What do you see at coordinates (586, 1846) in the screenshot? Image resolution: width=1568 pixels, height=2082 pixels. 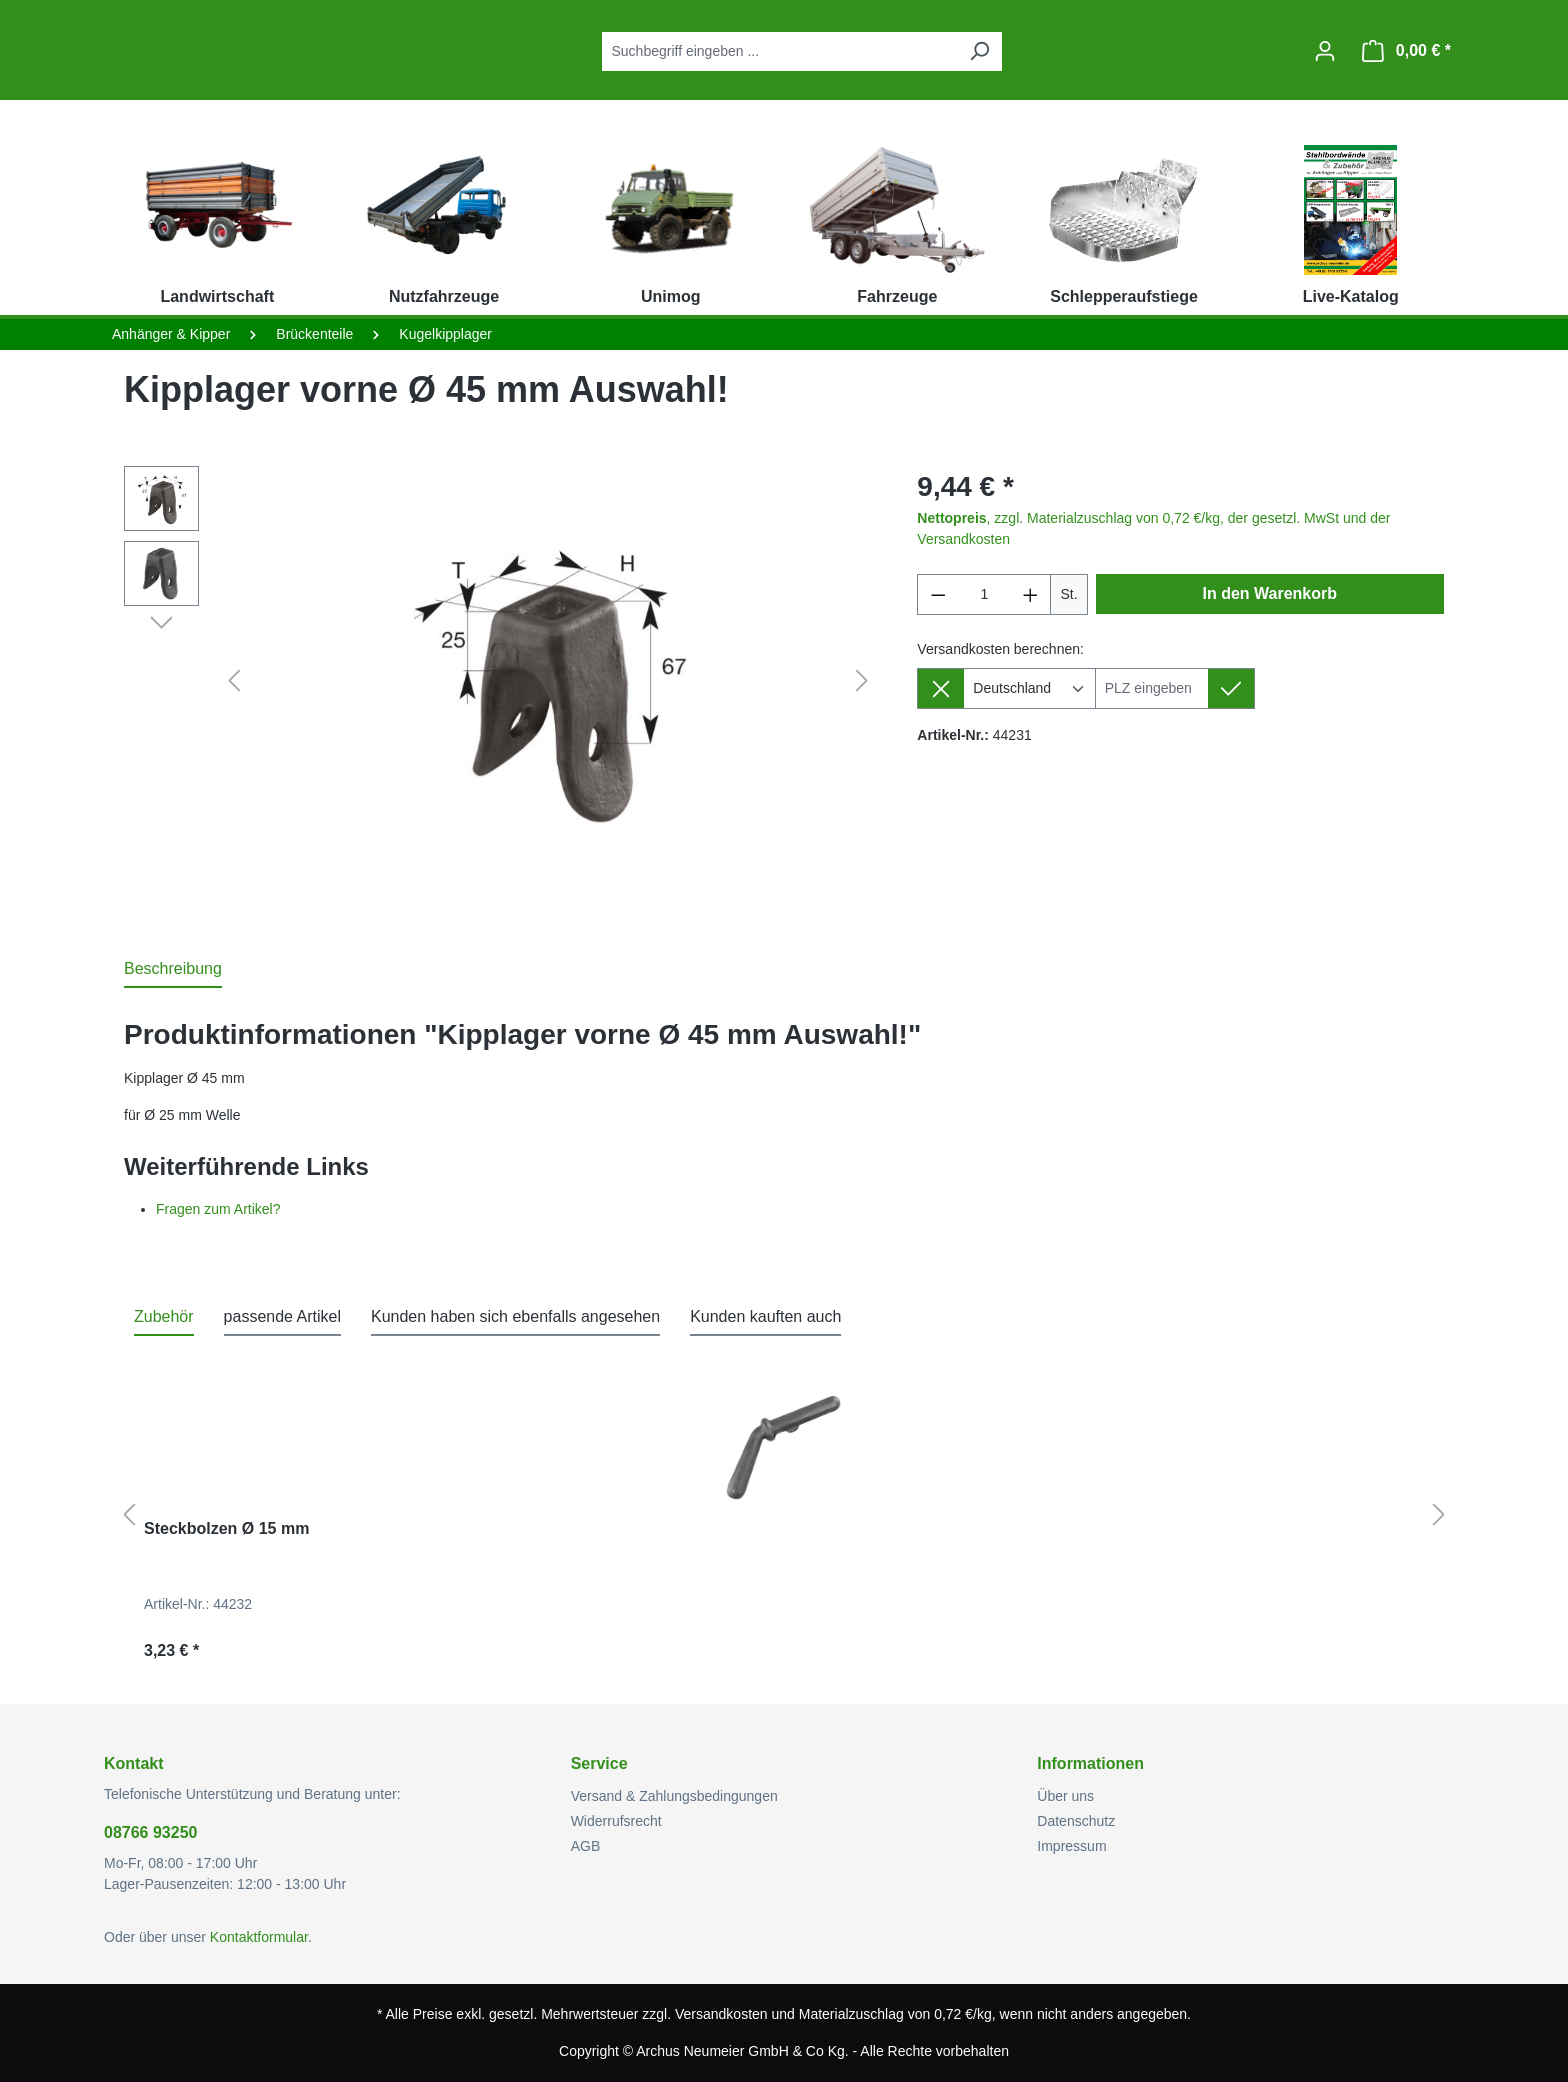 I see `AGB` at bounding box center [586, 1846].